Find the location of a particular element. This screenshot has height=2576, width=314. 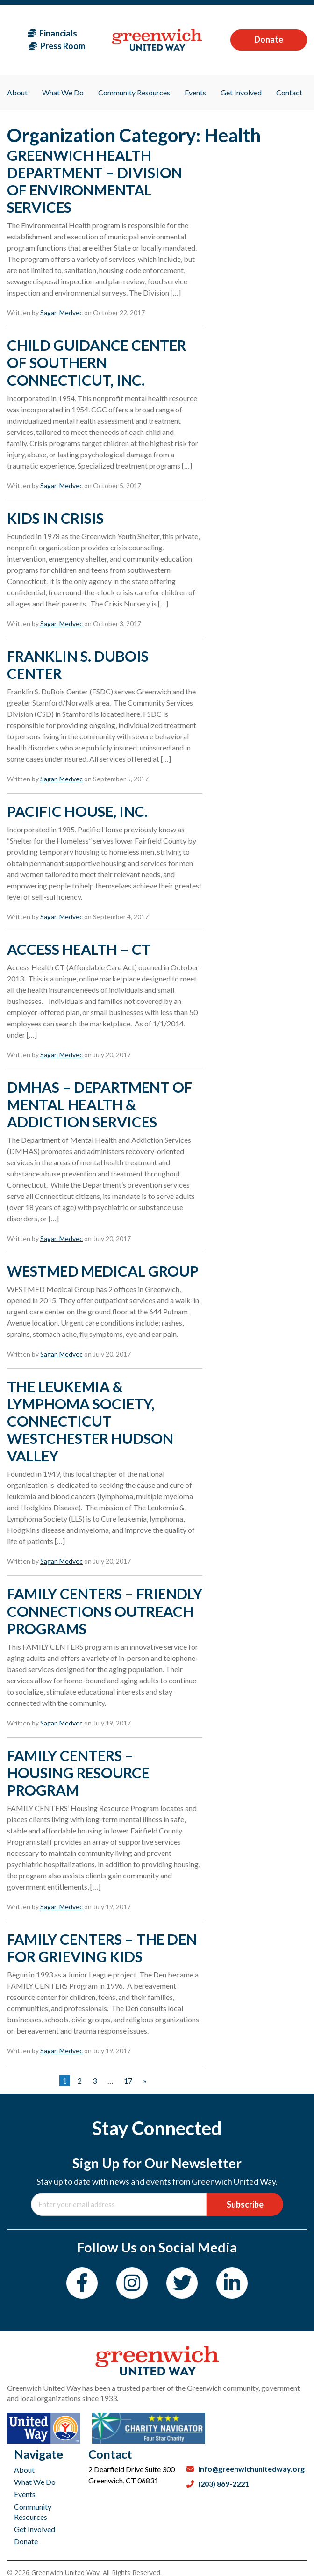

Financials is located at coordinates (52, 33).